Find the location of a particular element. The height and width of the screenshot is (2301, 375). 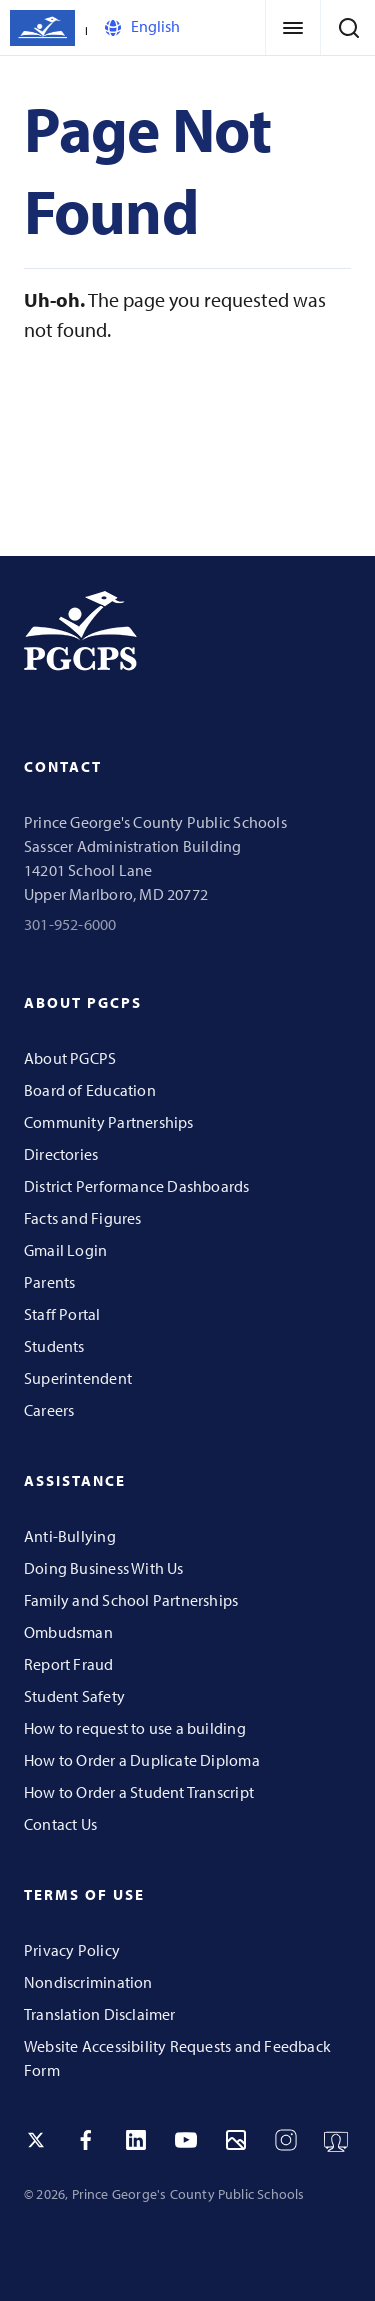

Student Safety is located at coordinates (74, 1696).